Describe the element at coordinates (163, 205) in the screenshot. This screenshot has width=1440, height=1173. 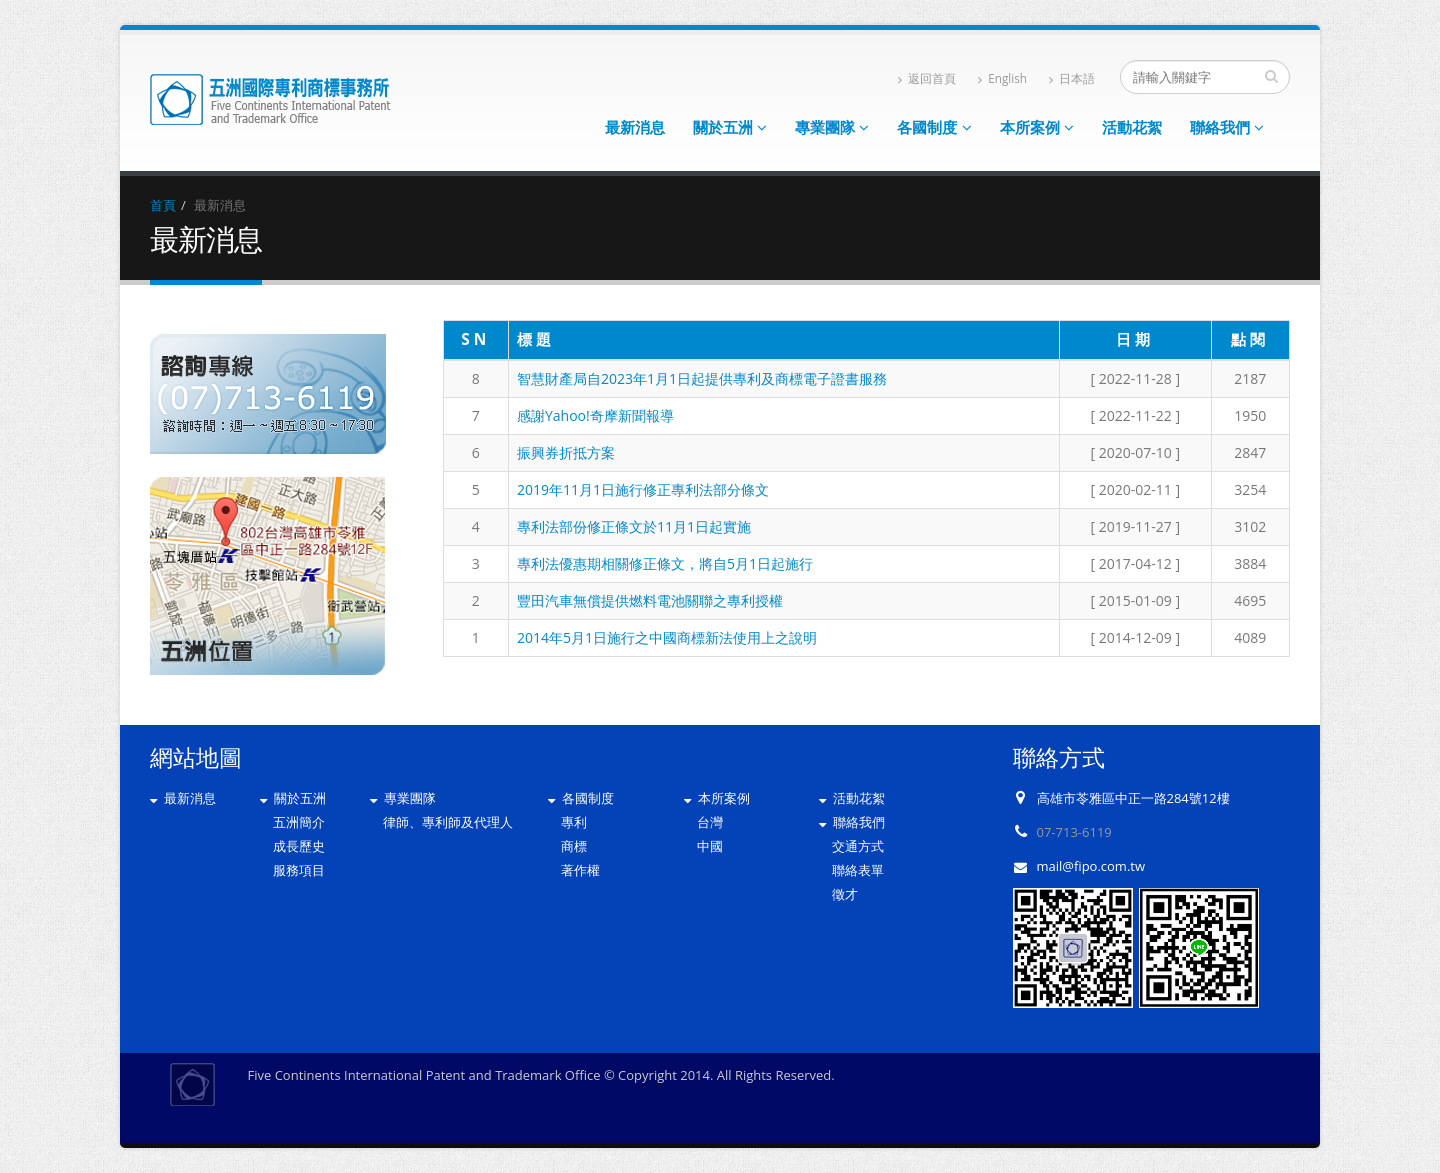
I see `首頁` at that location.